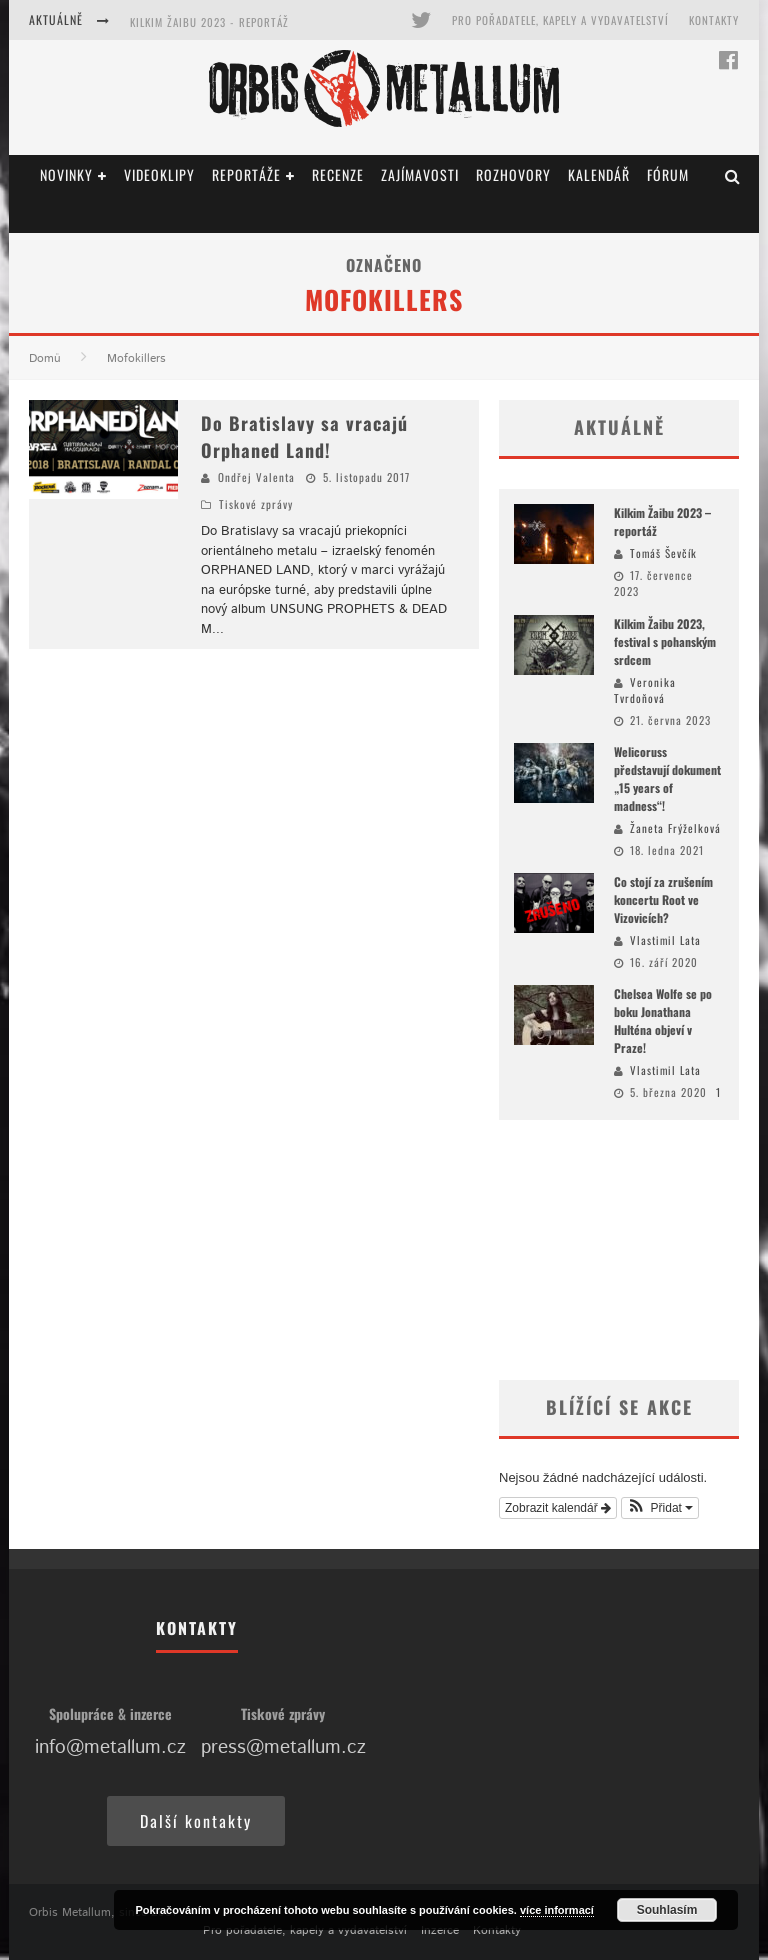 This screenshot has height=1960, width=768. I want to click on Rozhovory, so click(513, 174).